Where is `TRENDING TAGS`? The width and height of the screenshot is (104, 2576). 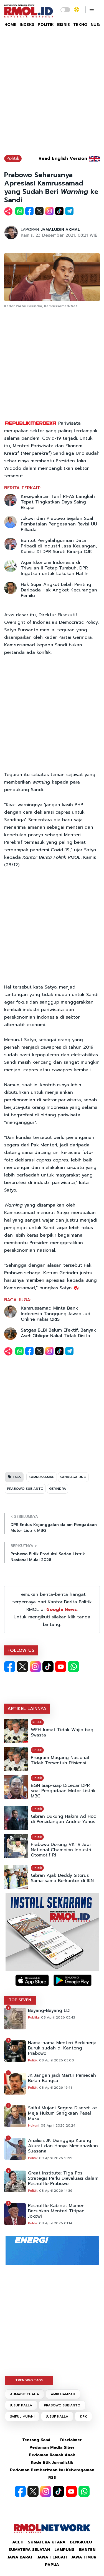 TRENDING TAGS is located at coordinates (29, 2380).